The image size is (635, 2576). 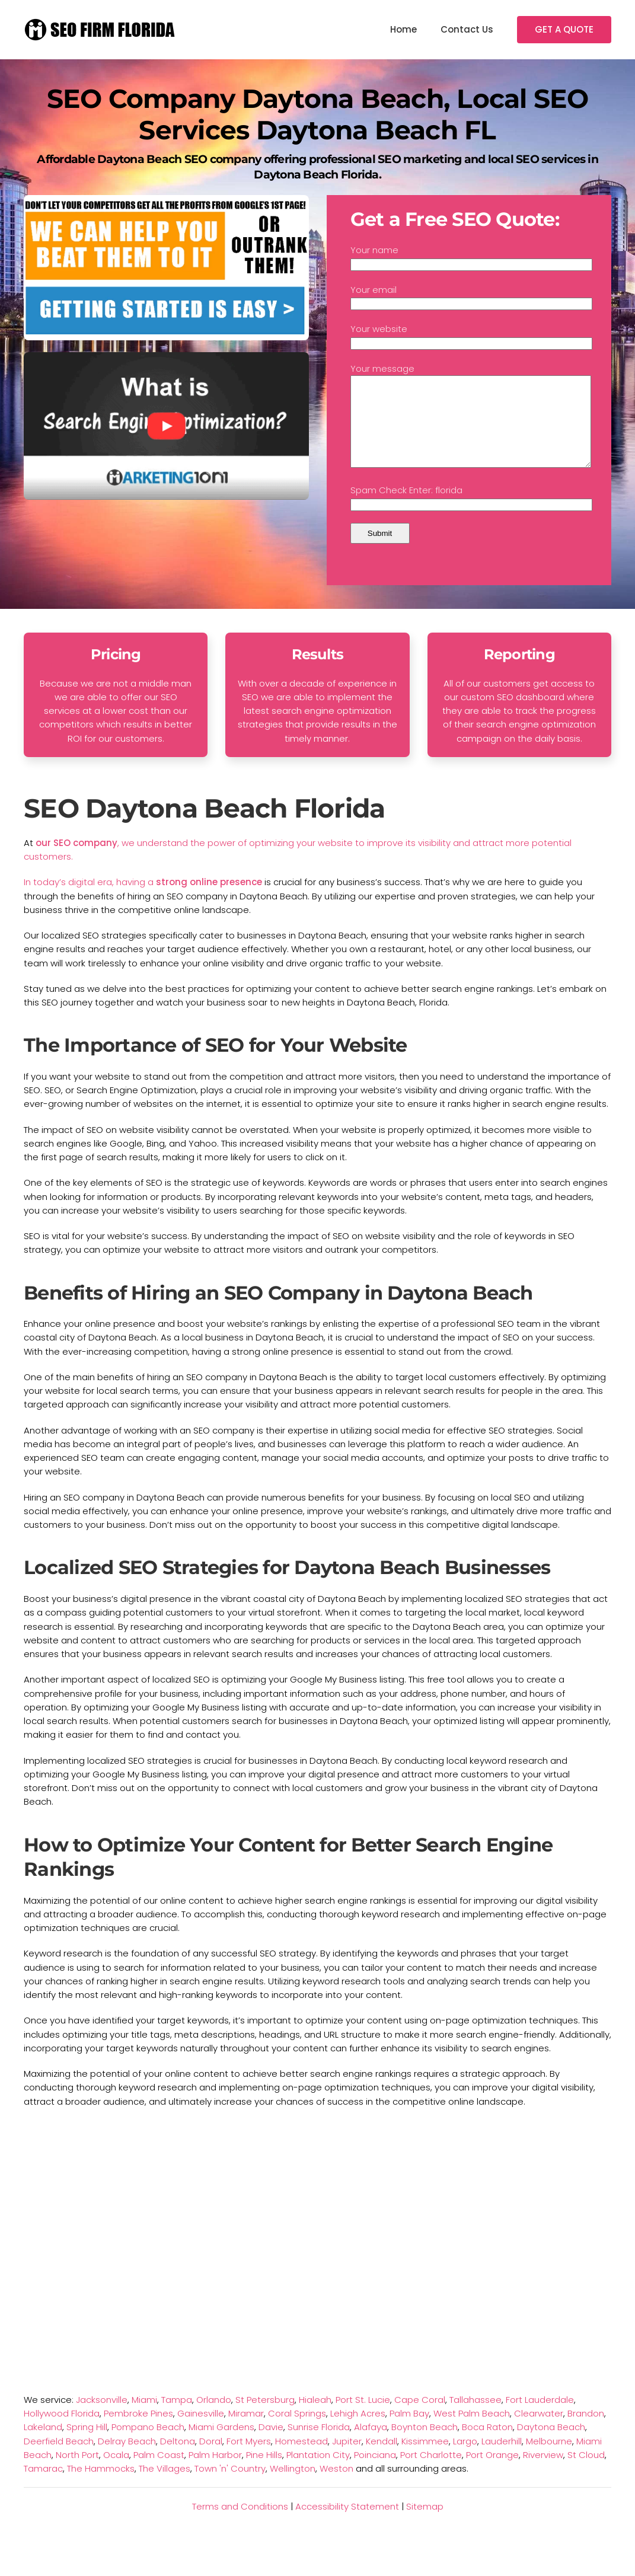 What do you see at coordinates (347, 2524) in the screenshot?
I see `Accessibility Statement` at bounding box center [347, 2524].